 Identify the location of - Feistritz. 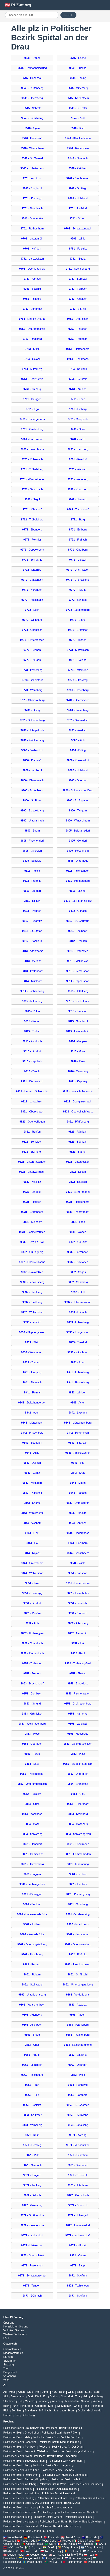
(78, 248).